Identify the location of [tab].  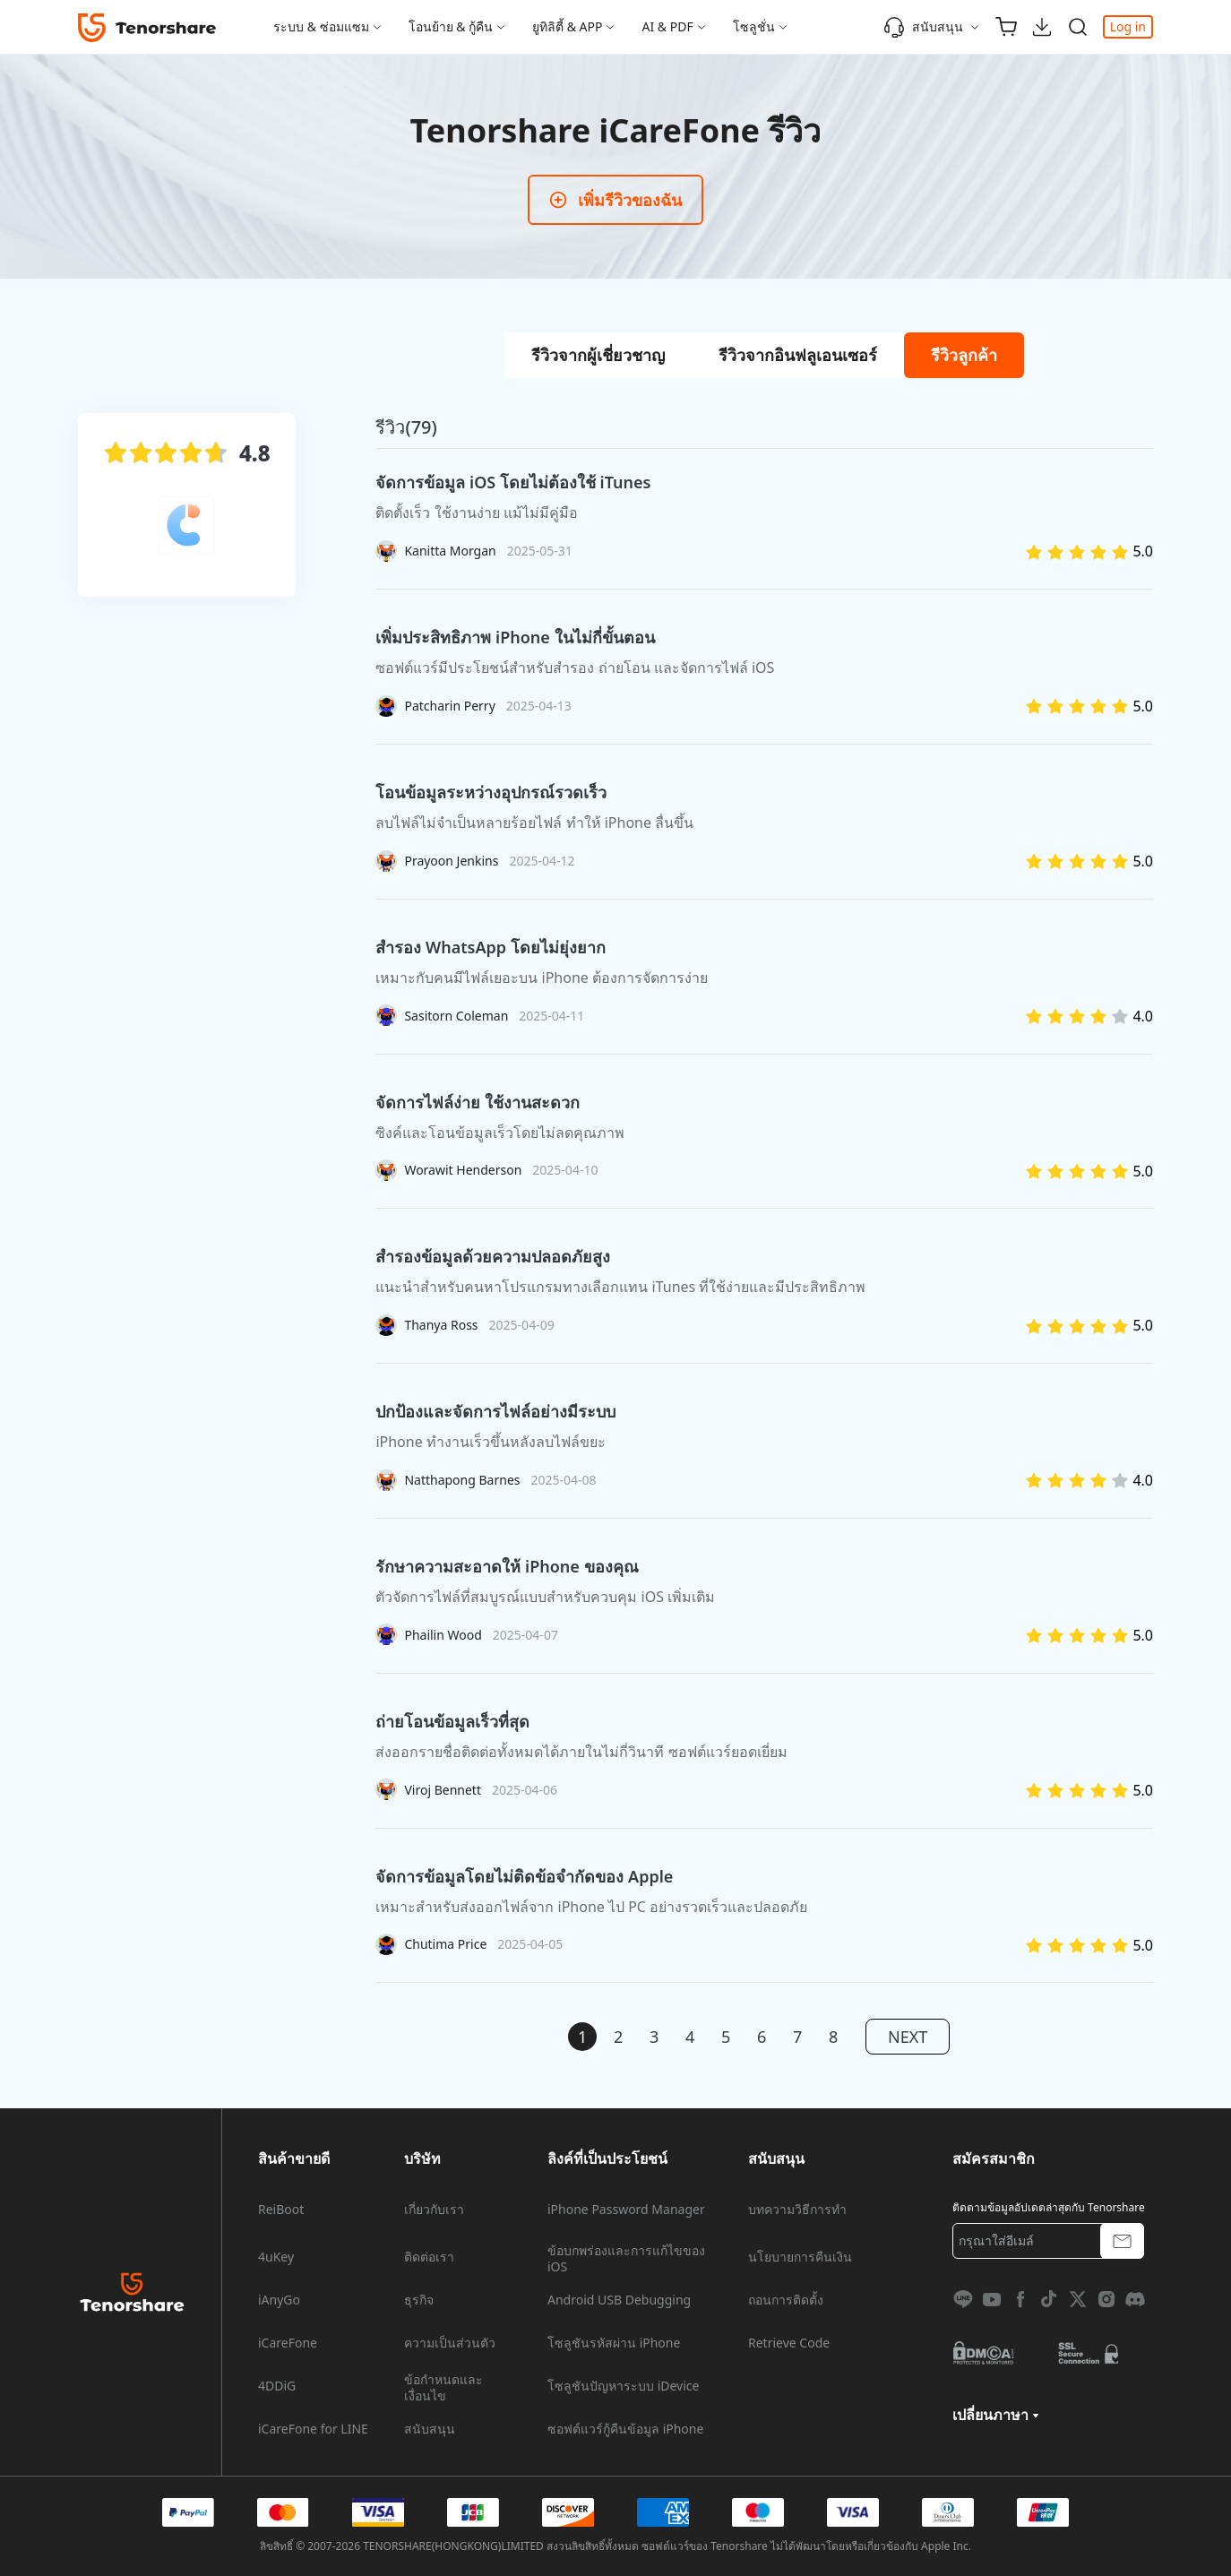
(598, 355).